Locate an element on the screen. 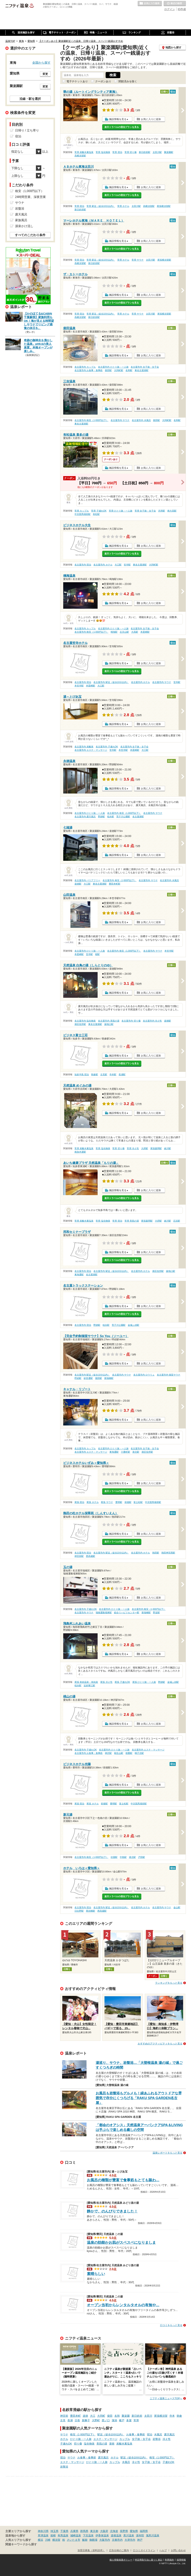 The height and width of the screenshot is (2576, 191). 埼玉県 is located at coordinates (54, 2531).